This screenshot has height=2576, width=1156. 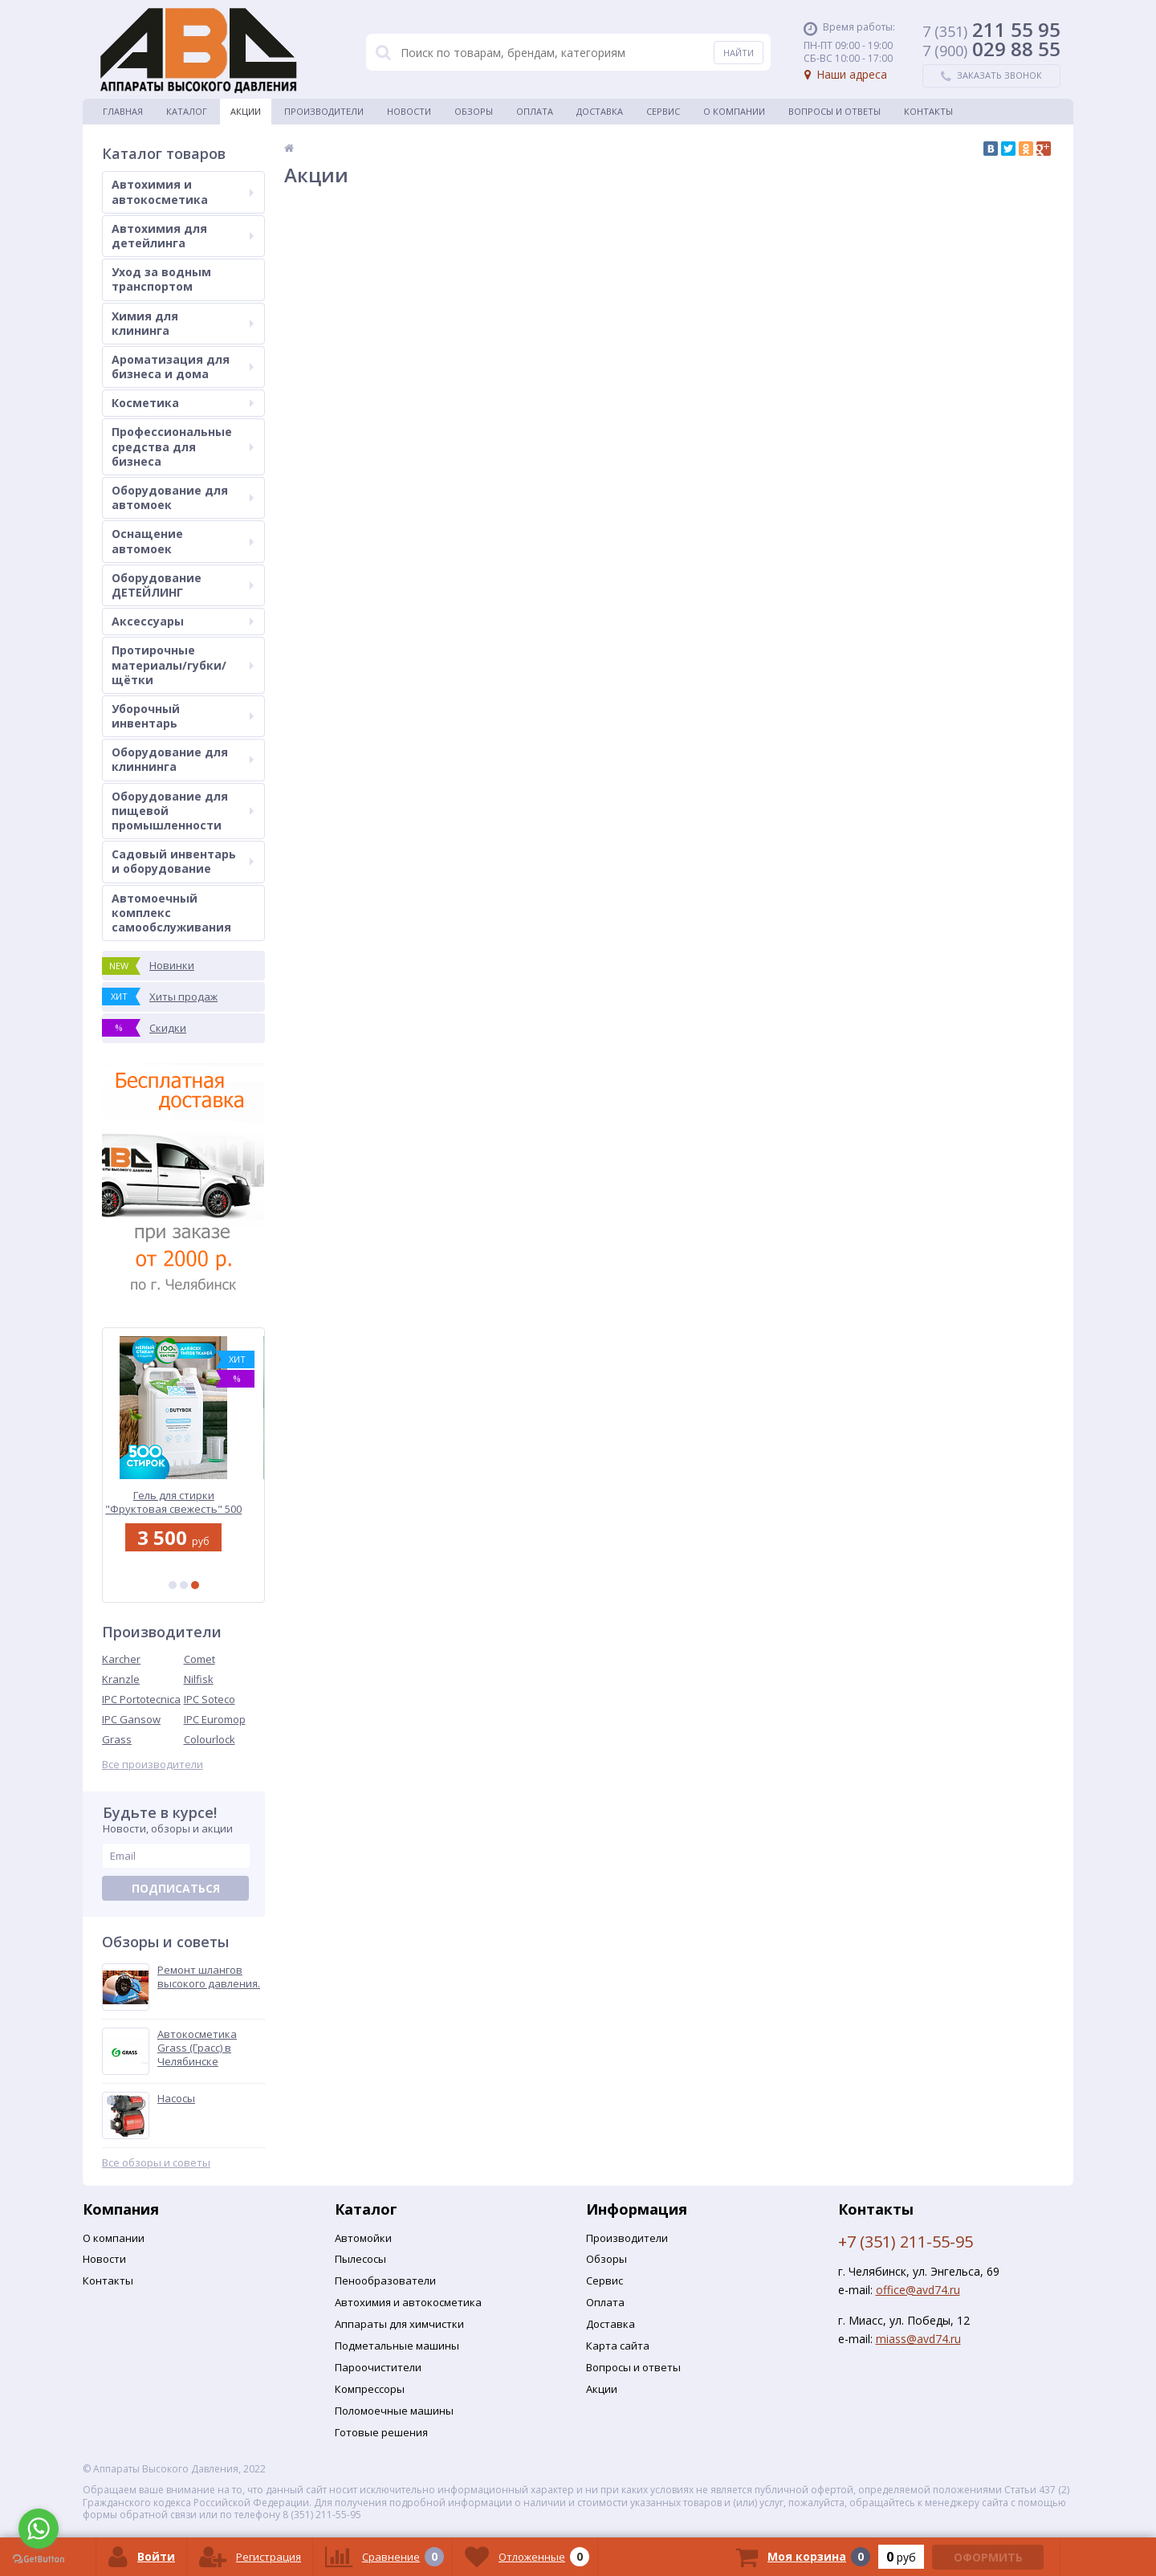 I want to click on Протирочные материалы/губки/щётки, so click(x=183, y=664).